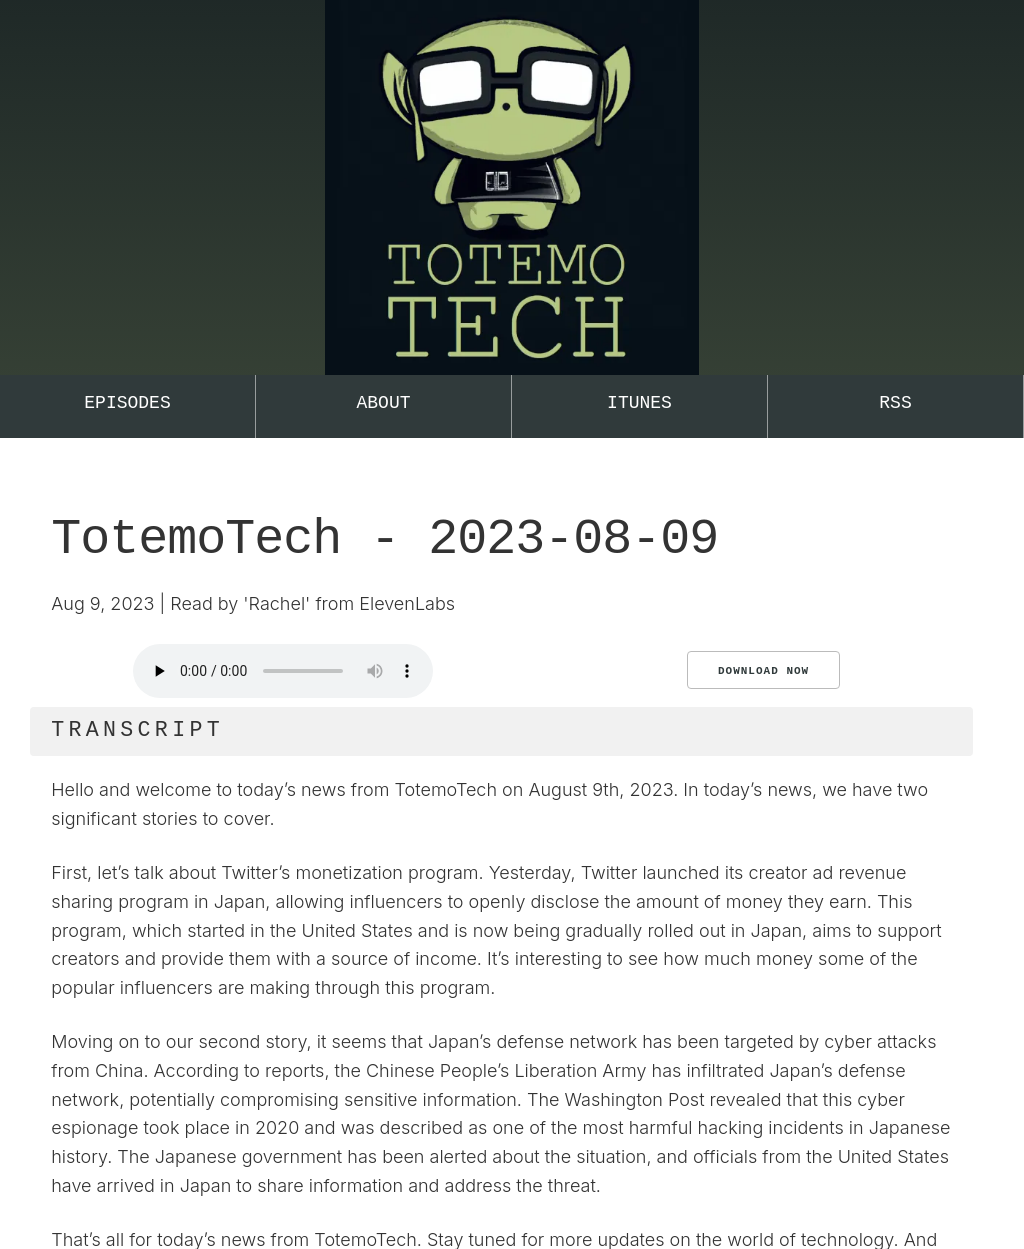 This screenshot has height=1249, width=1024. I want to click on About, so click(383, 403).